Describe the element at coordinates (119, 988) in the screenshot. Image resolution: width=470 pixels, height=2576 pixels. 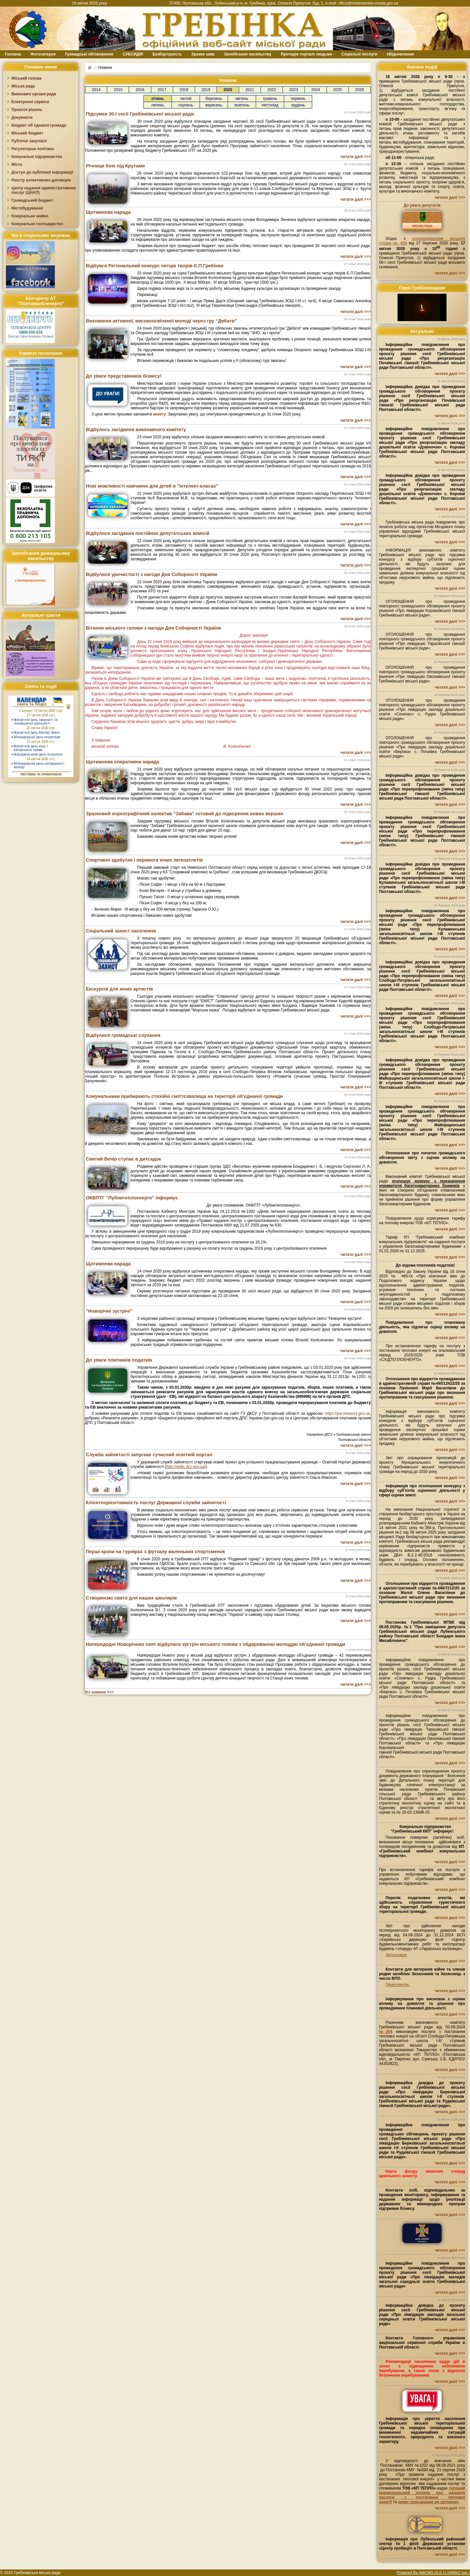
I see `Екскурсія для юних артистів` at that location.